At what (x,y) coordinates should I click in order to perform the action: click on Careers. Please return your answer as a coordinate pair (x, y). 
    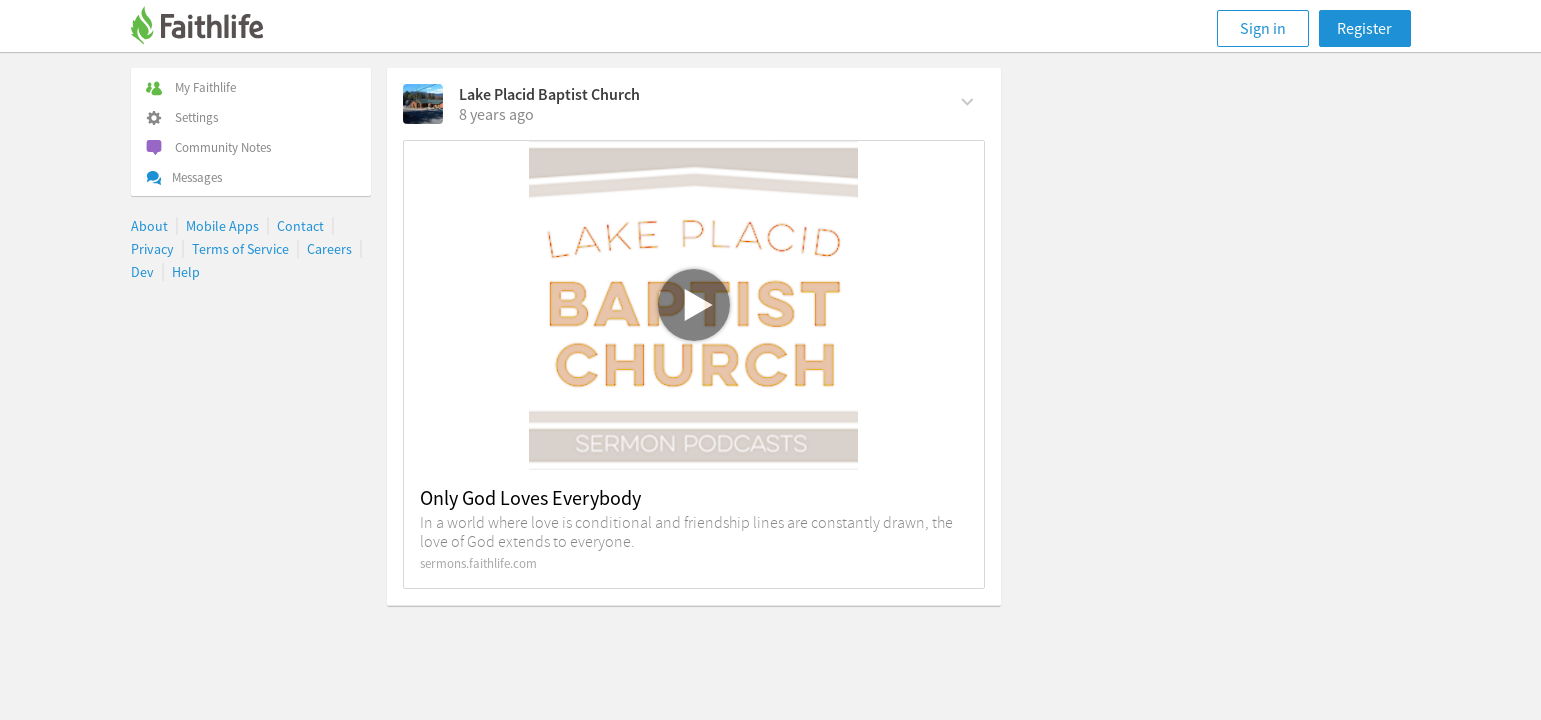
    Looking at the image, I should click on (329, 249).